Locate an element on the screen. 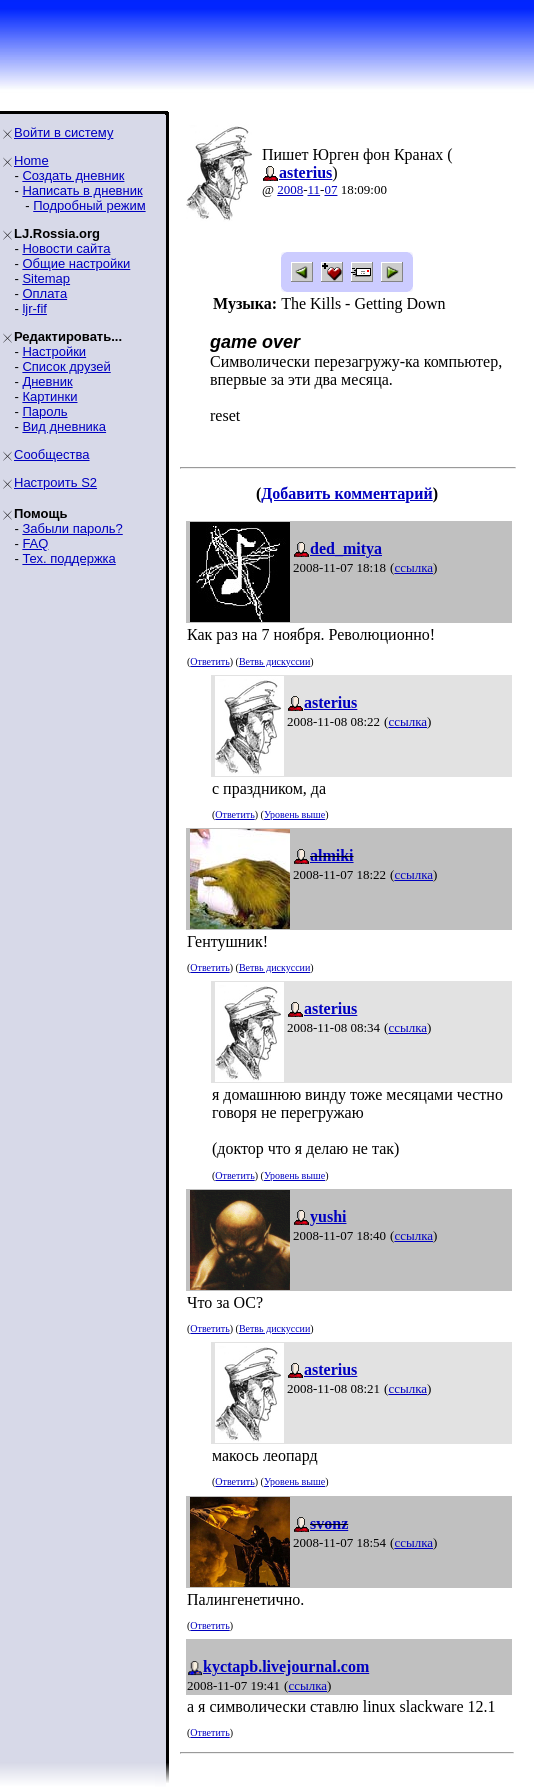 This screenshot has height=1787, width=534. Настроить S2 is located at coordinates (55, 482).